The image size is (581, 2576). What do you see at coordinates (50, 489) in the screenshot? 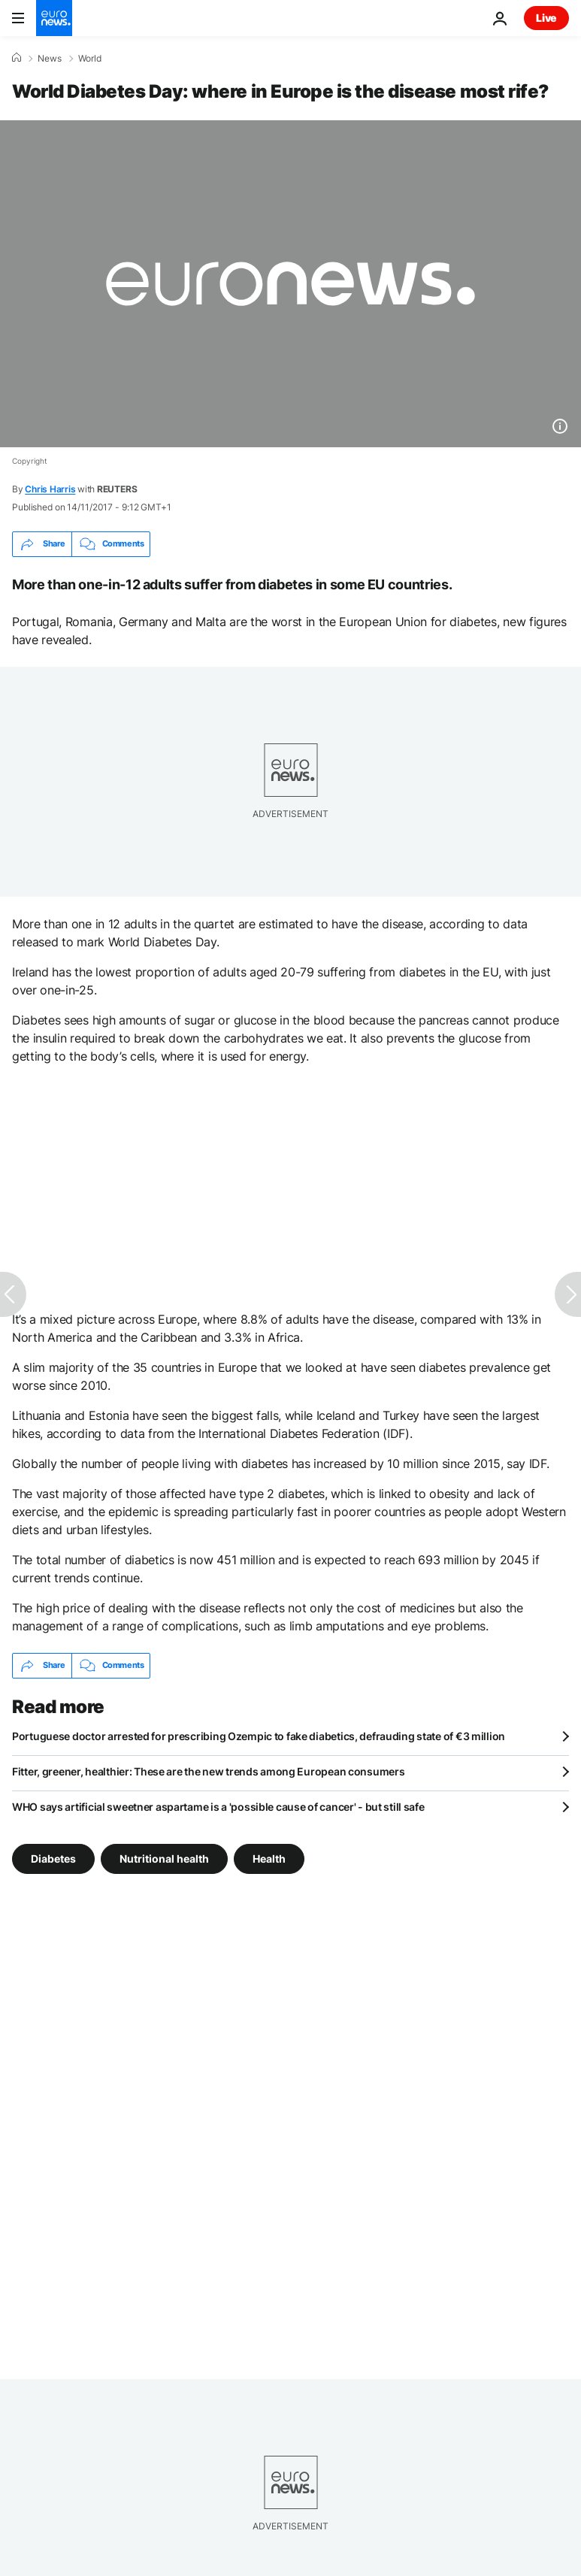
I see `Chris Harris` at bounding box center [50, 489].